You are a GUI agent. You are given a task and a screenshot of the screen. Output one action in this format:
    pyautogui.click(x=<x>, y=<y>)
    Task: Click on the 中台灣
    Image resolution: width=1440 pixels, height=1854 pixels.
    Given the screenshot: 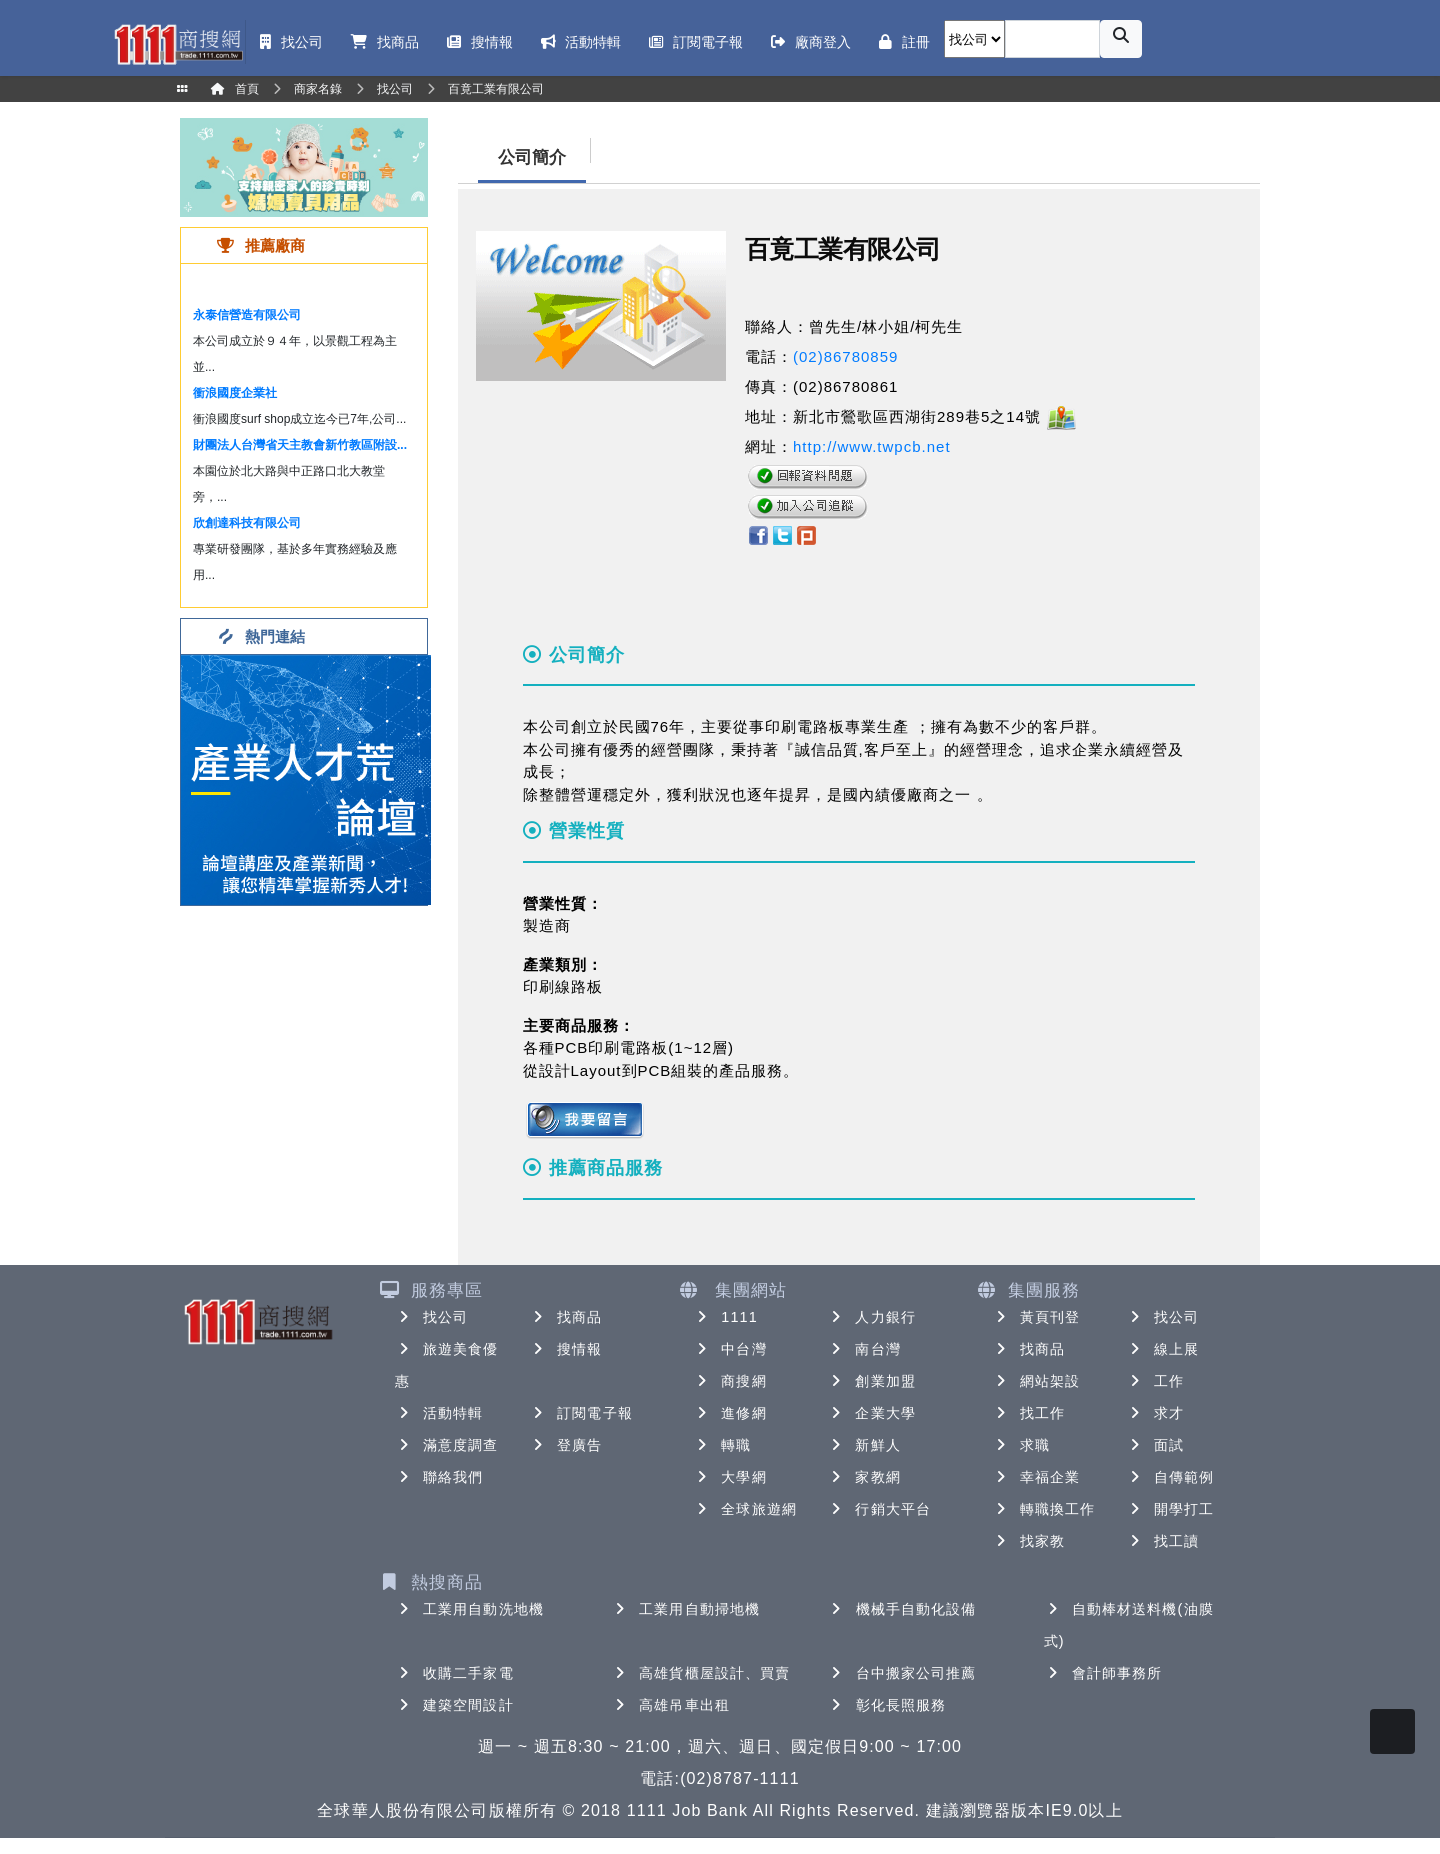 What is the action you would take?
    pyautogui.click(x=729, y=1349)
    